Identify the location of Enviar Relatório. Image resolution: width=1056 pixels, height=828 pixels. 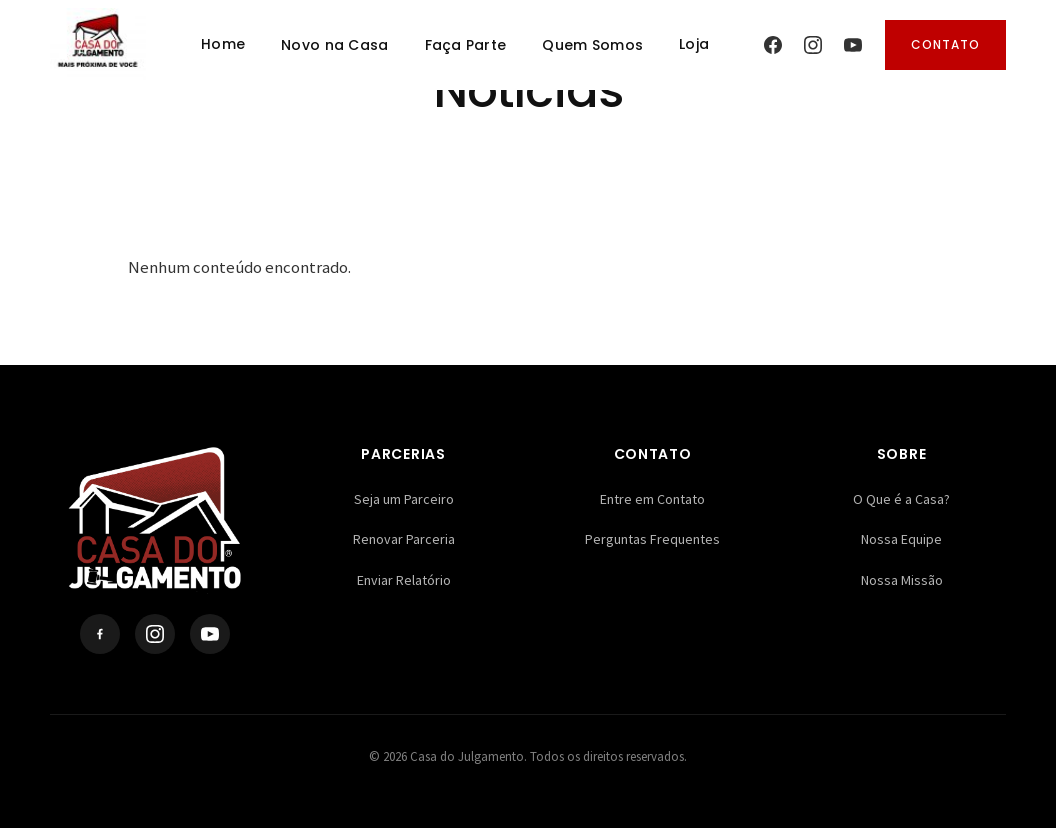
(404, 580).